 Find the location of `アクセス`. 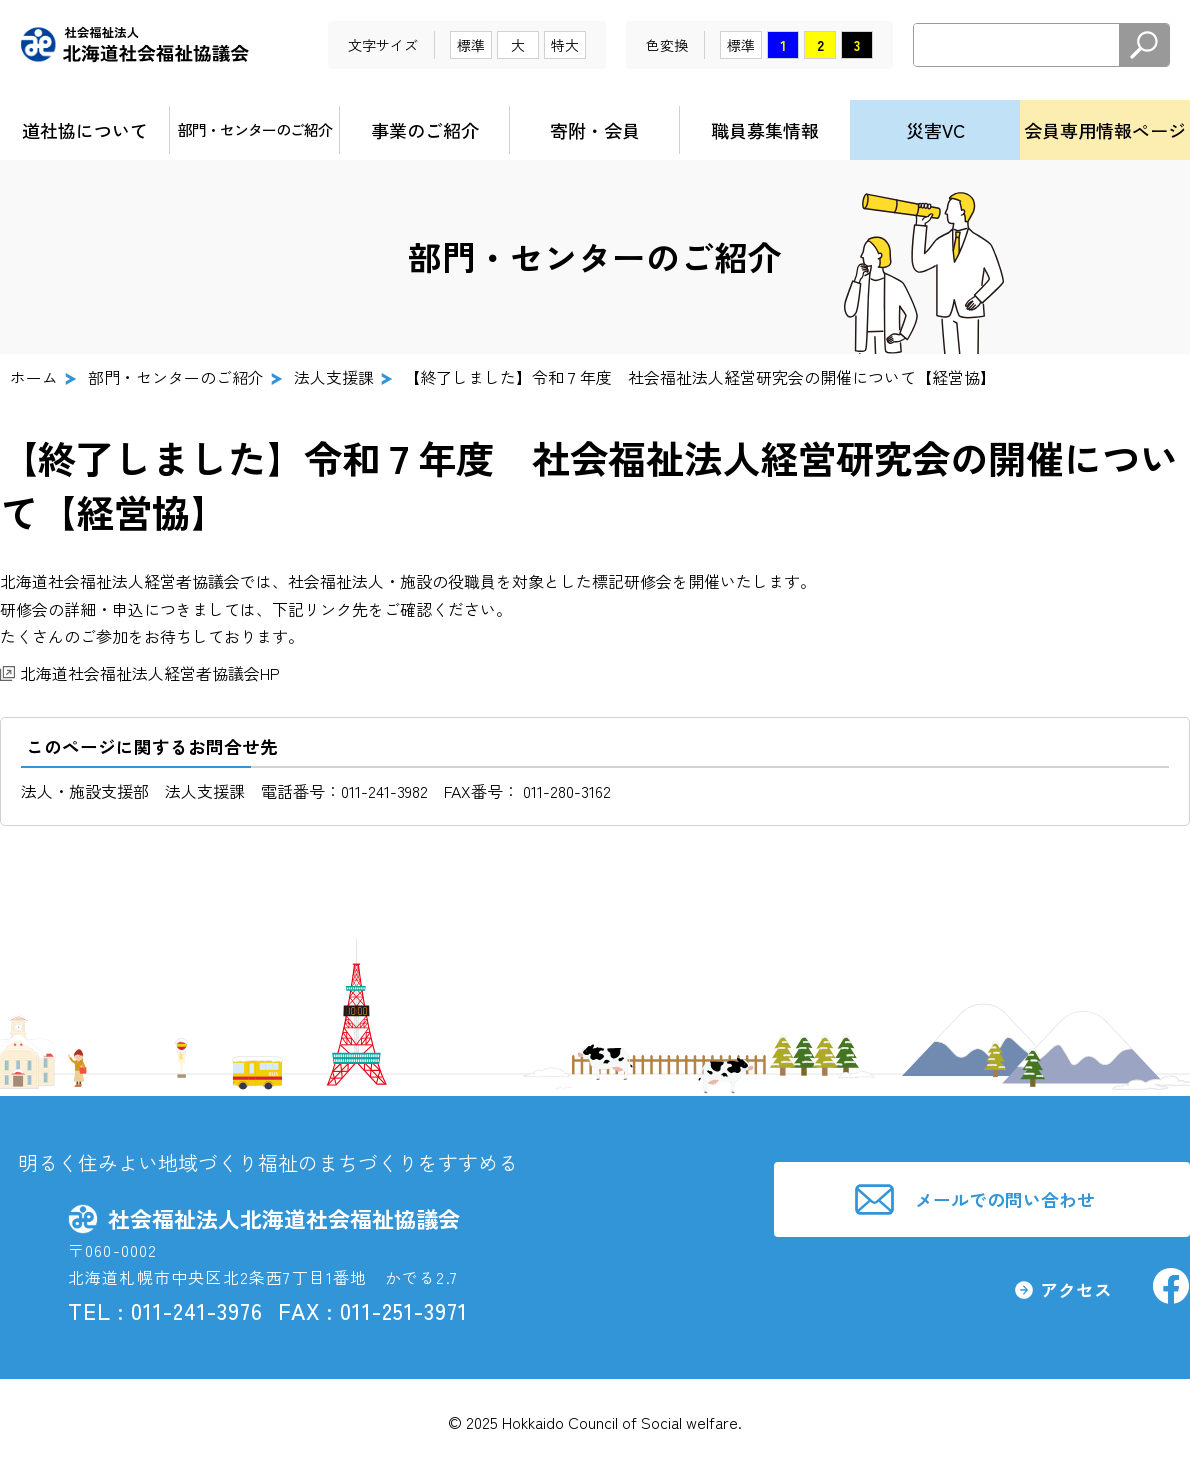

アクセス is located at coordinates (1074, 1291).